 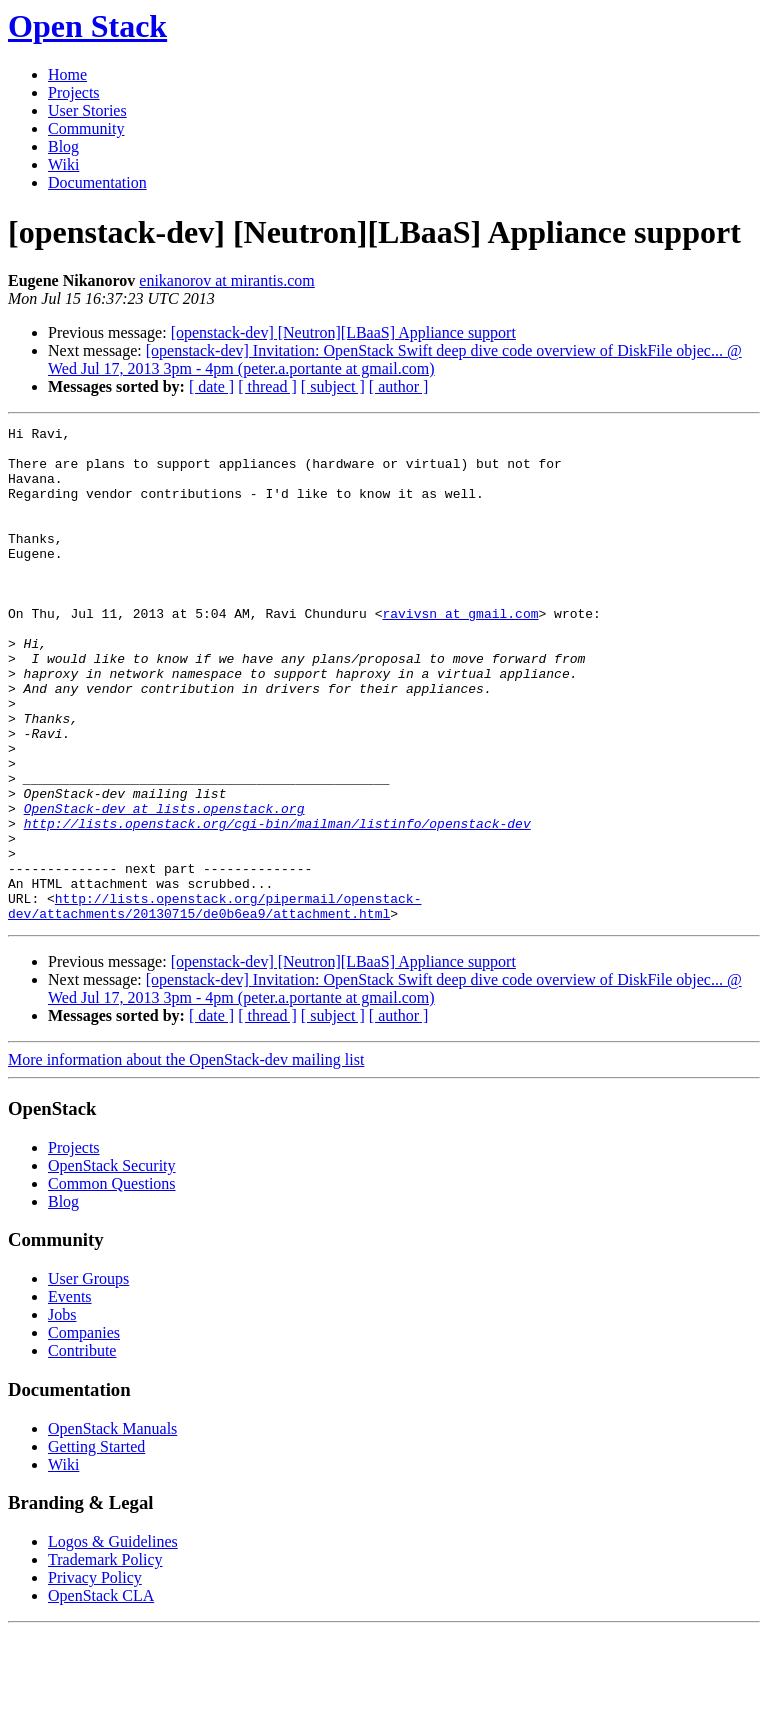 What do you see at coordinates (343, 332) in the screenshot?
I see `[openstack-dev] [Neutron][LBaaS] Appliance support` at bounding box center [343, 332].